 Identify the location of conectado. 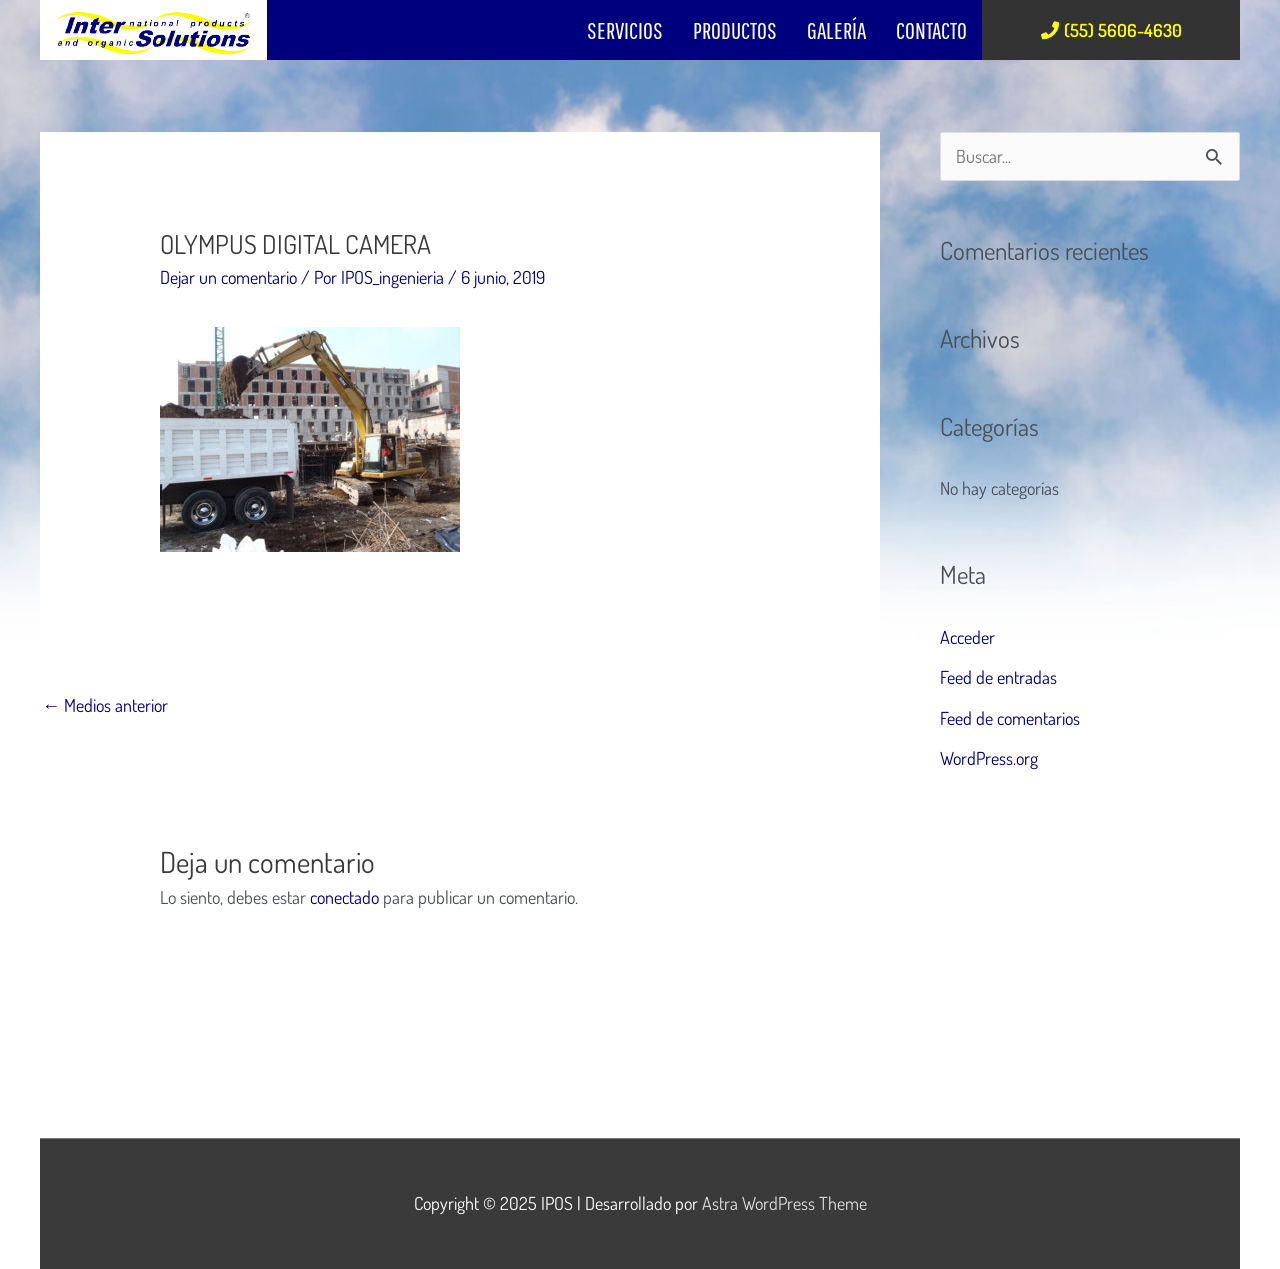
(344, 897).